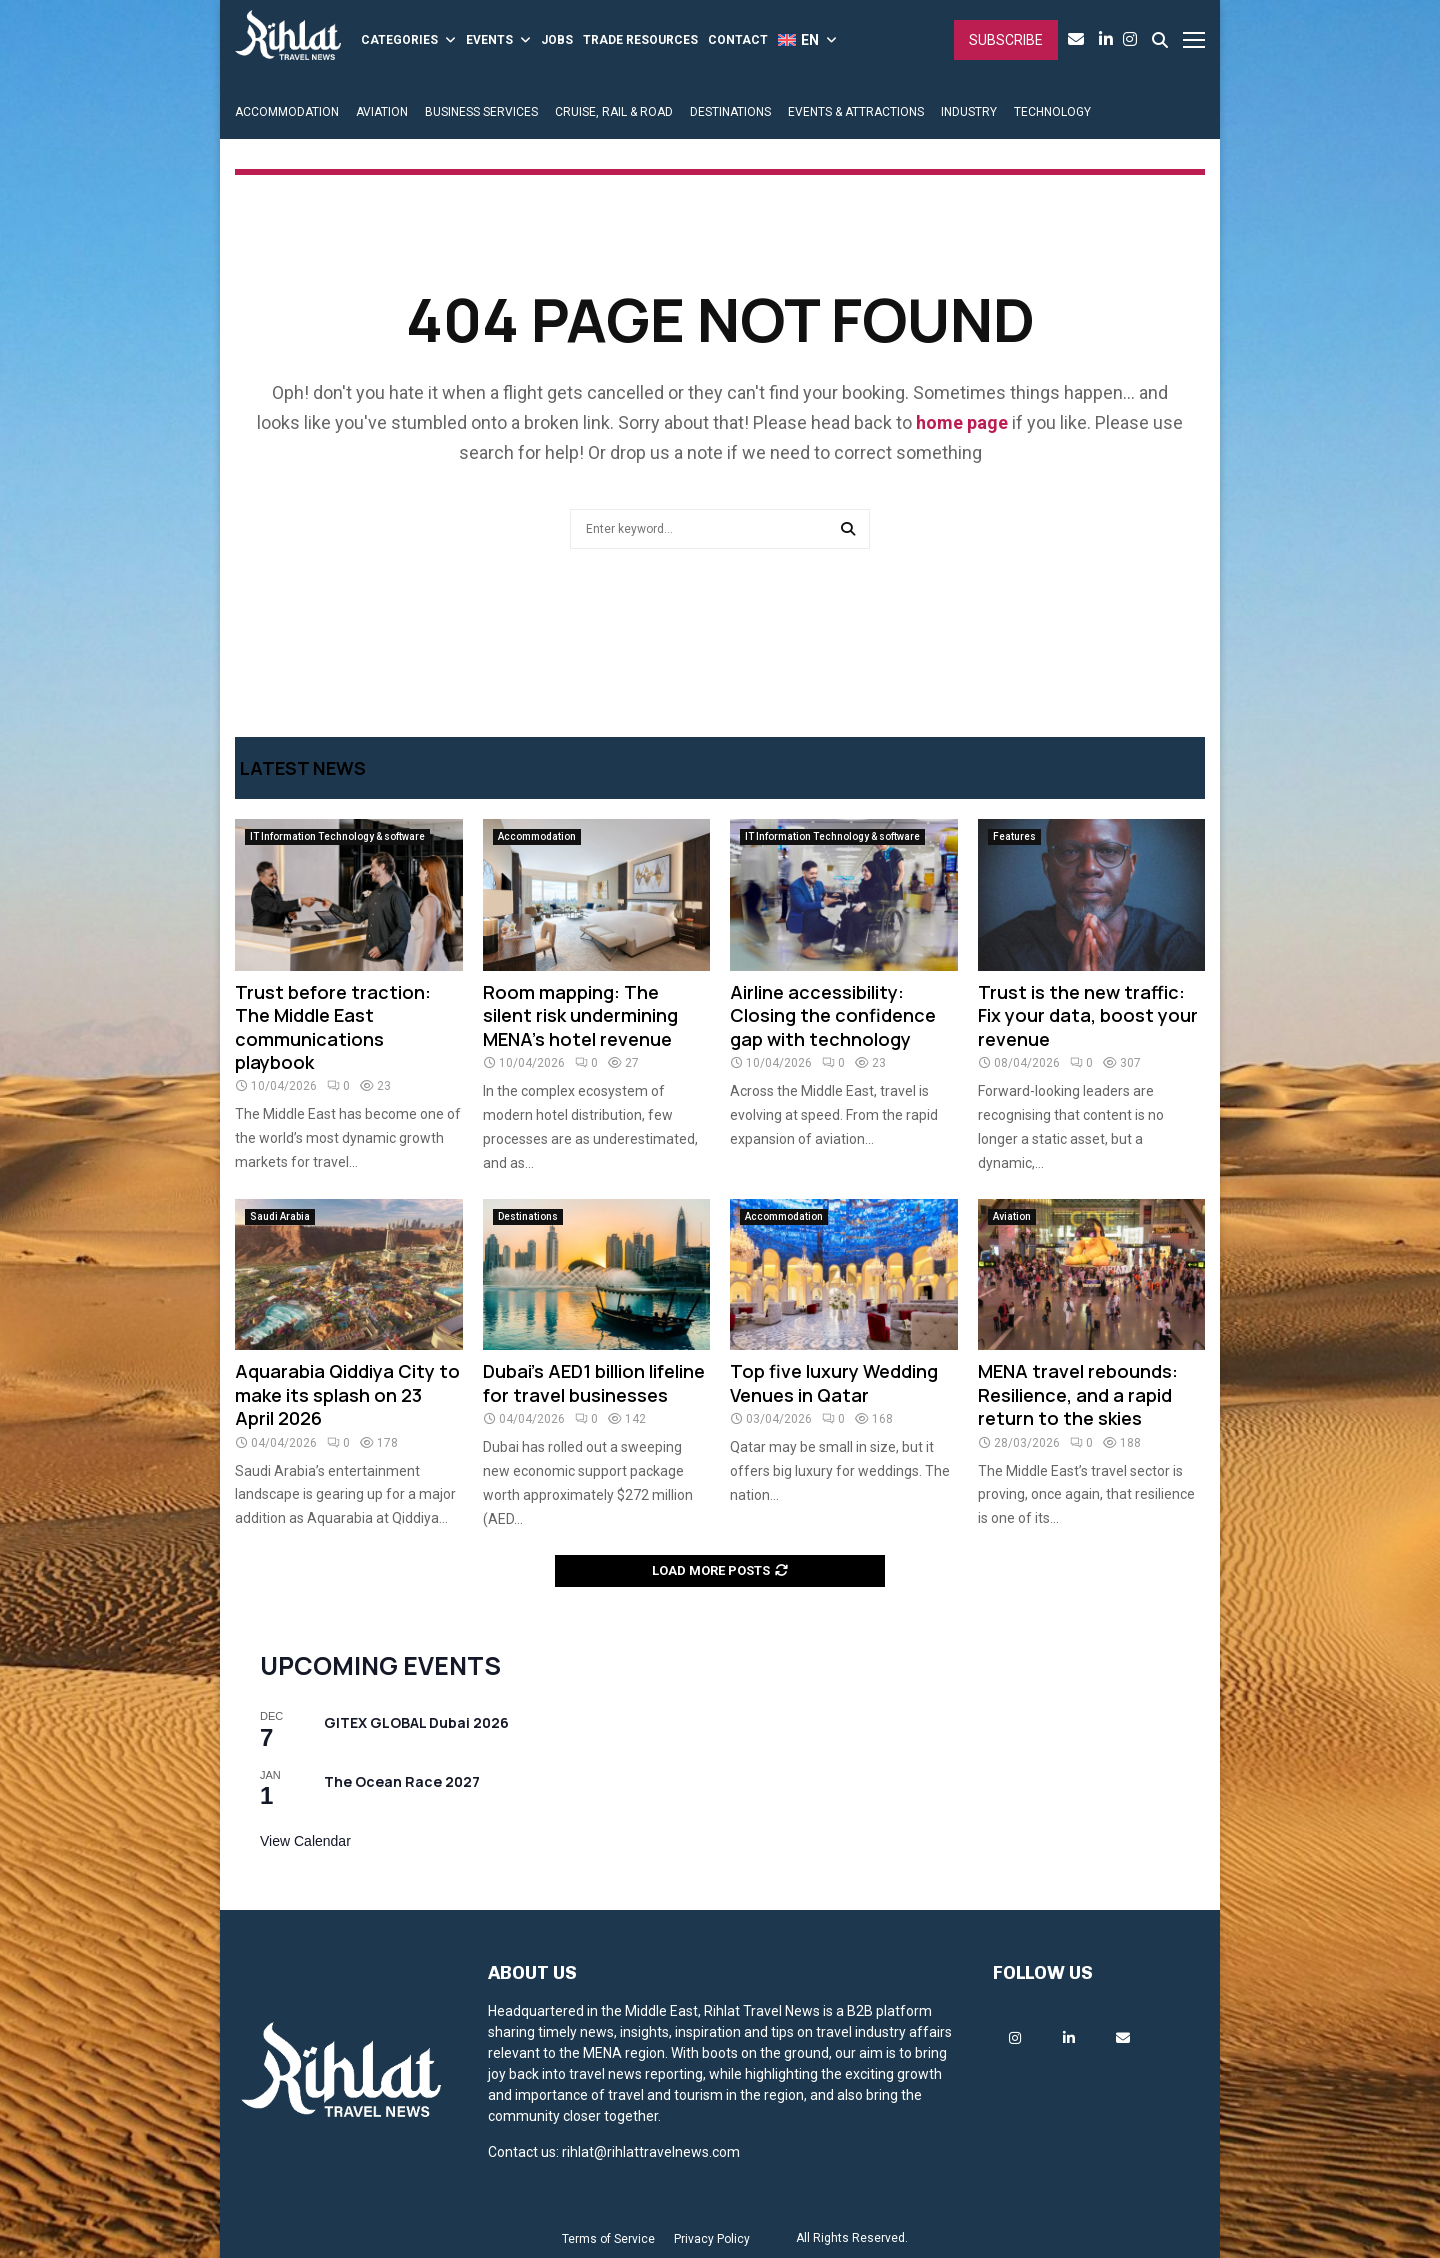  Describe the element at coordinates (280, 1216) in the screenshot. I see `Saudi Arabia` at that location.